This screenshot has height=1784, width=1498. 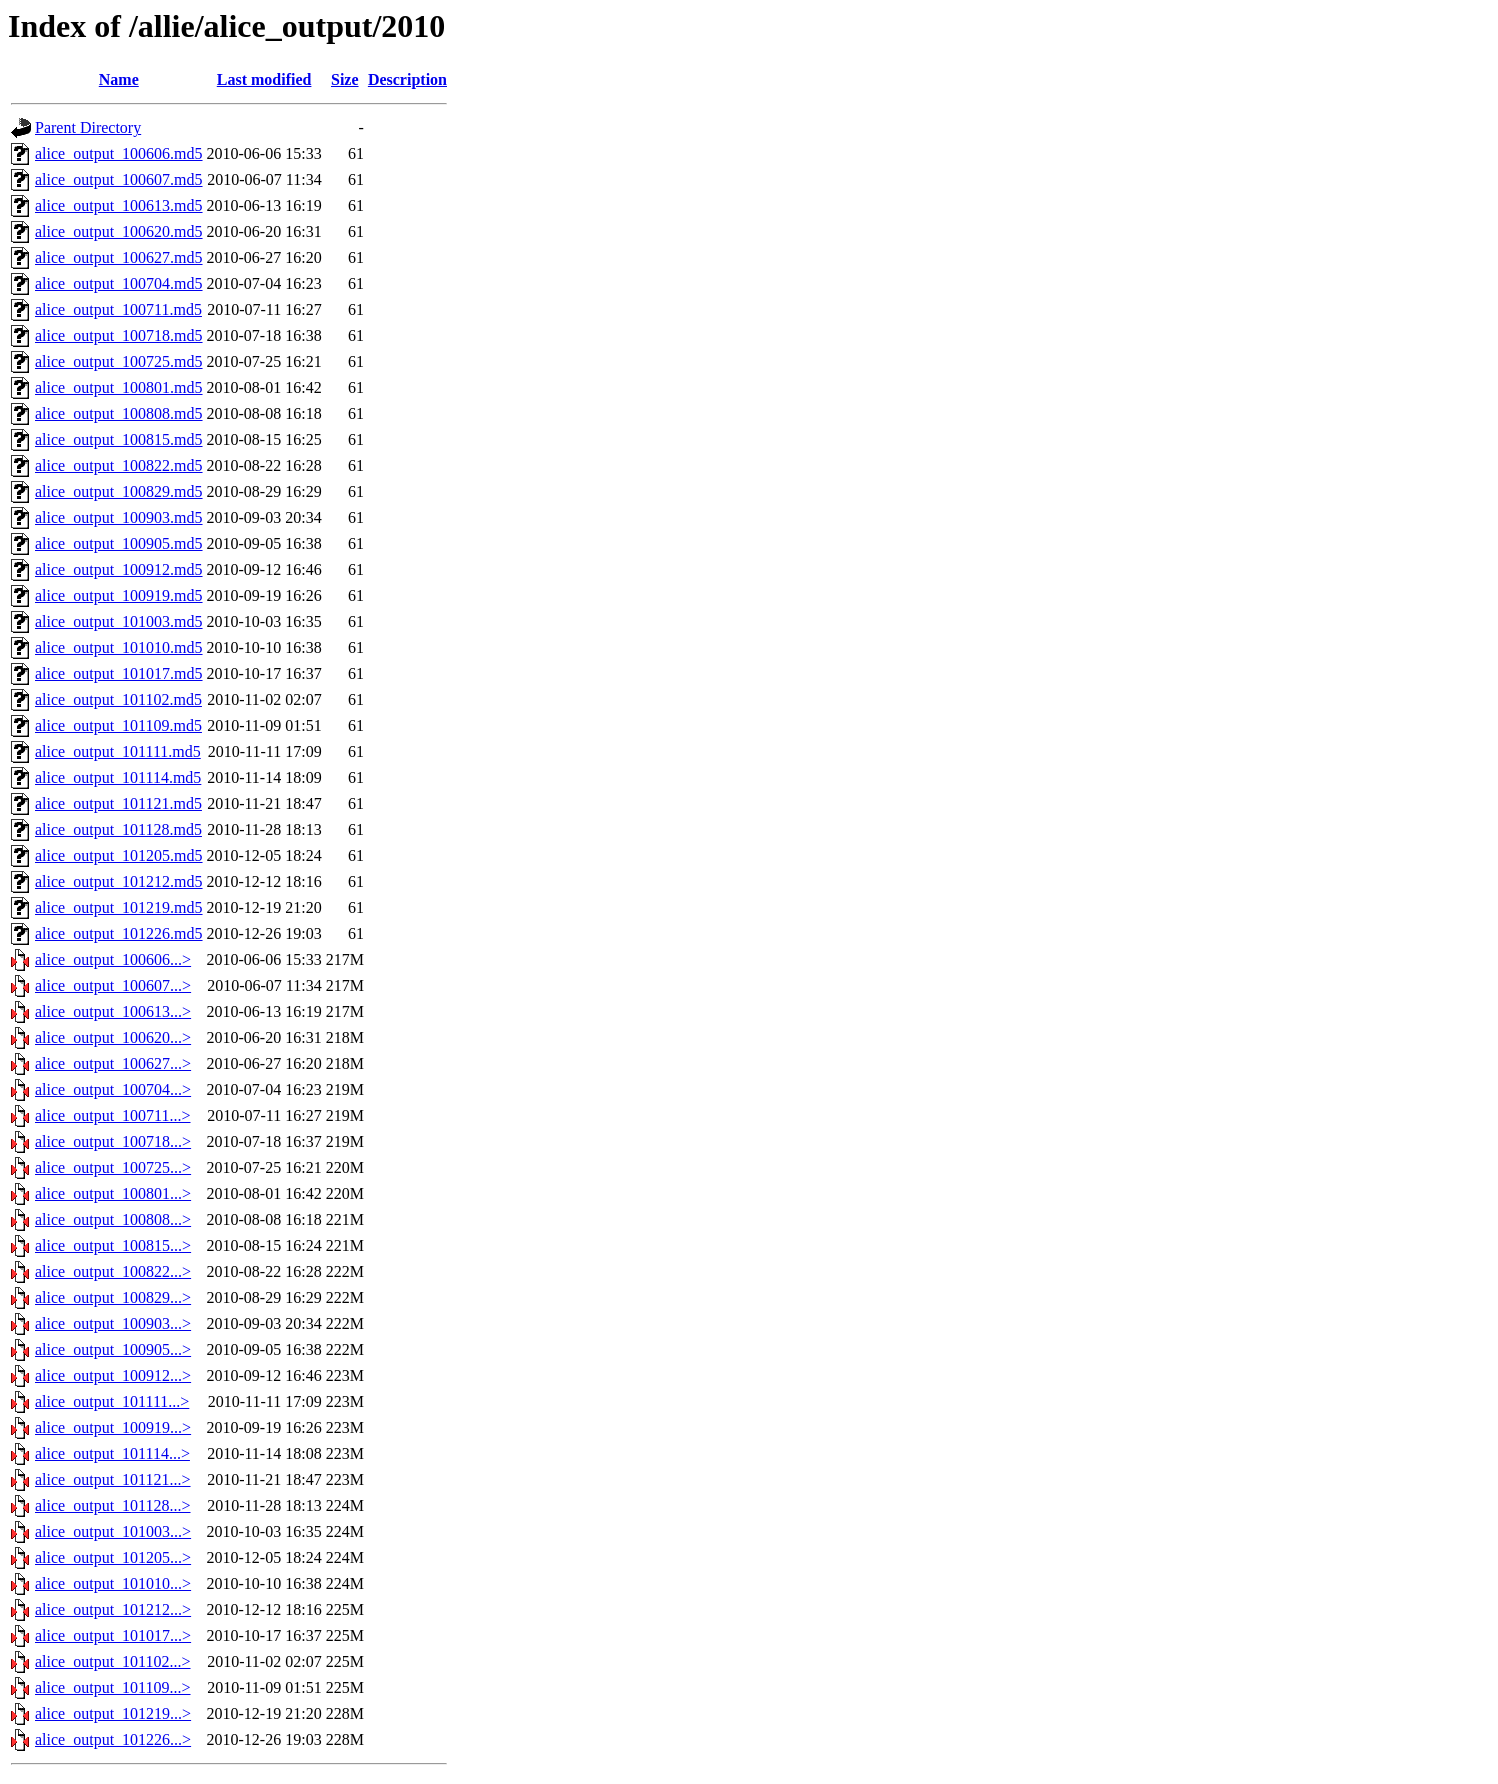 What do you see at coordinates (113, 985) in the screenshot?
I see `alice_output_100607...>` at bounding box center [113, 985].